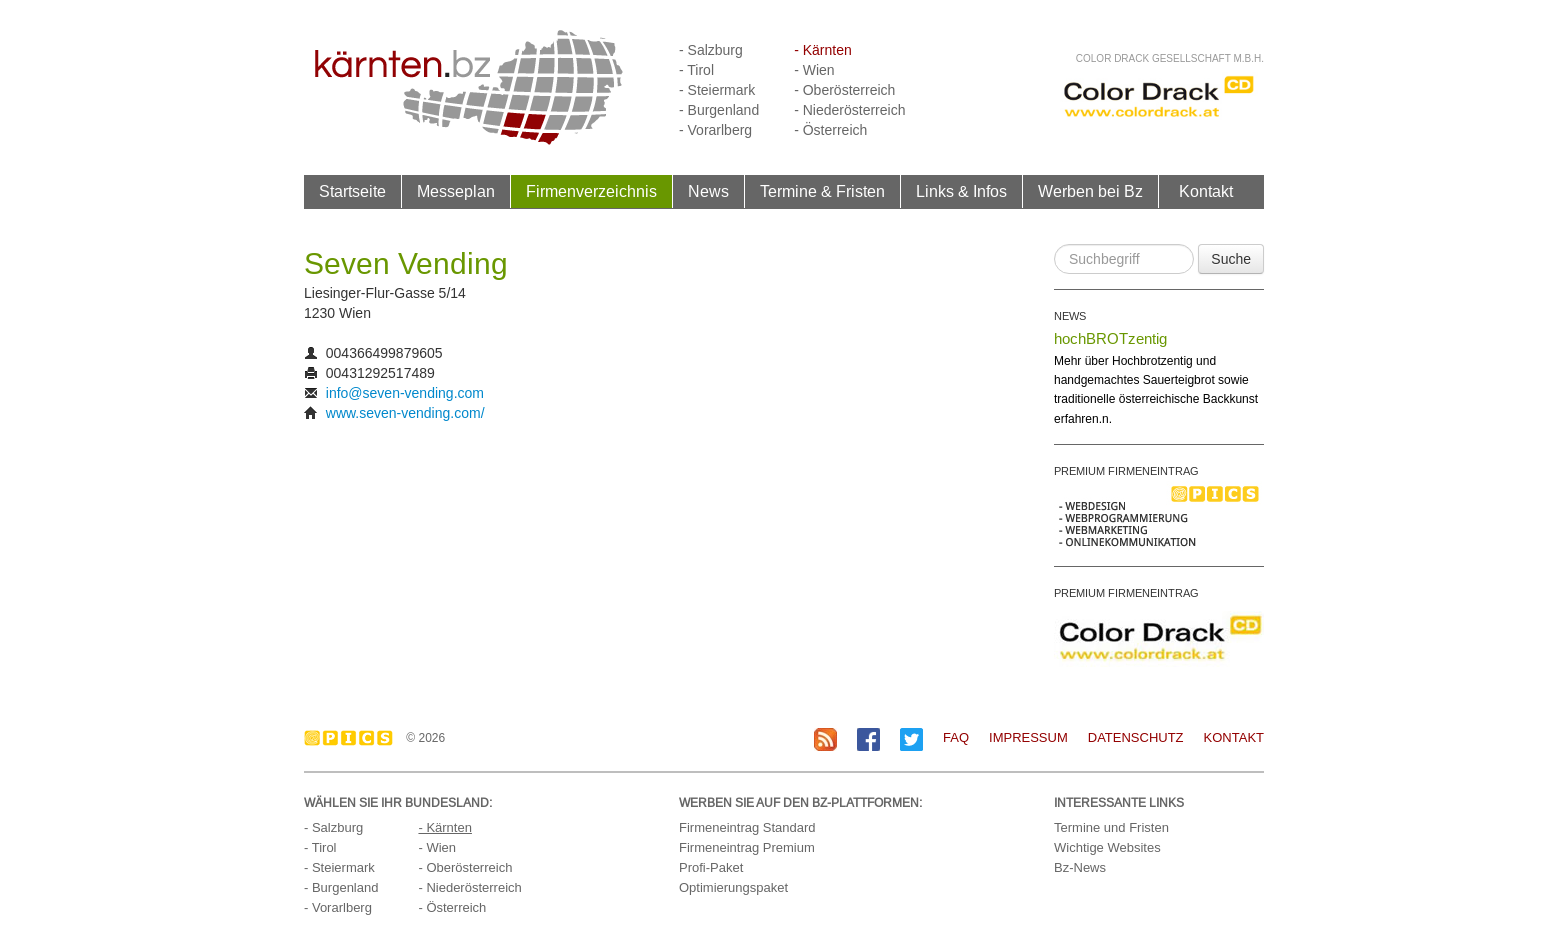  Describe the element at coordinates (733, 887) in the screenshot. I see `Optimierungspaket` at that location.